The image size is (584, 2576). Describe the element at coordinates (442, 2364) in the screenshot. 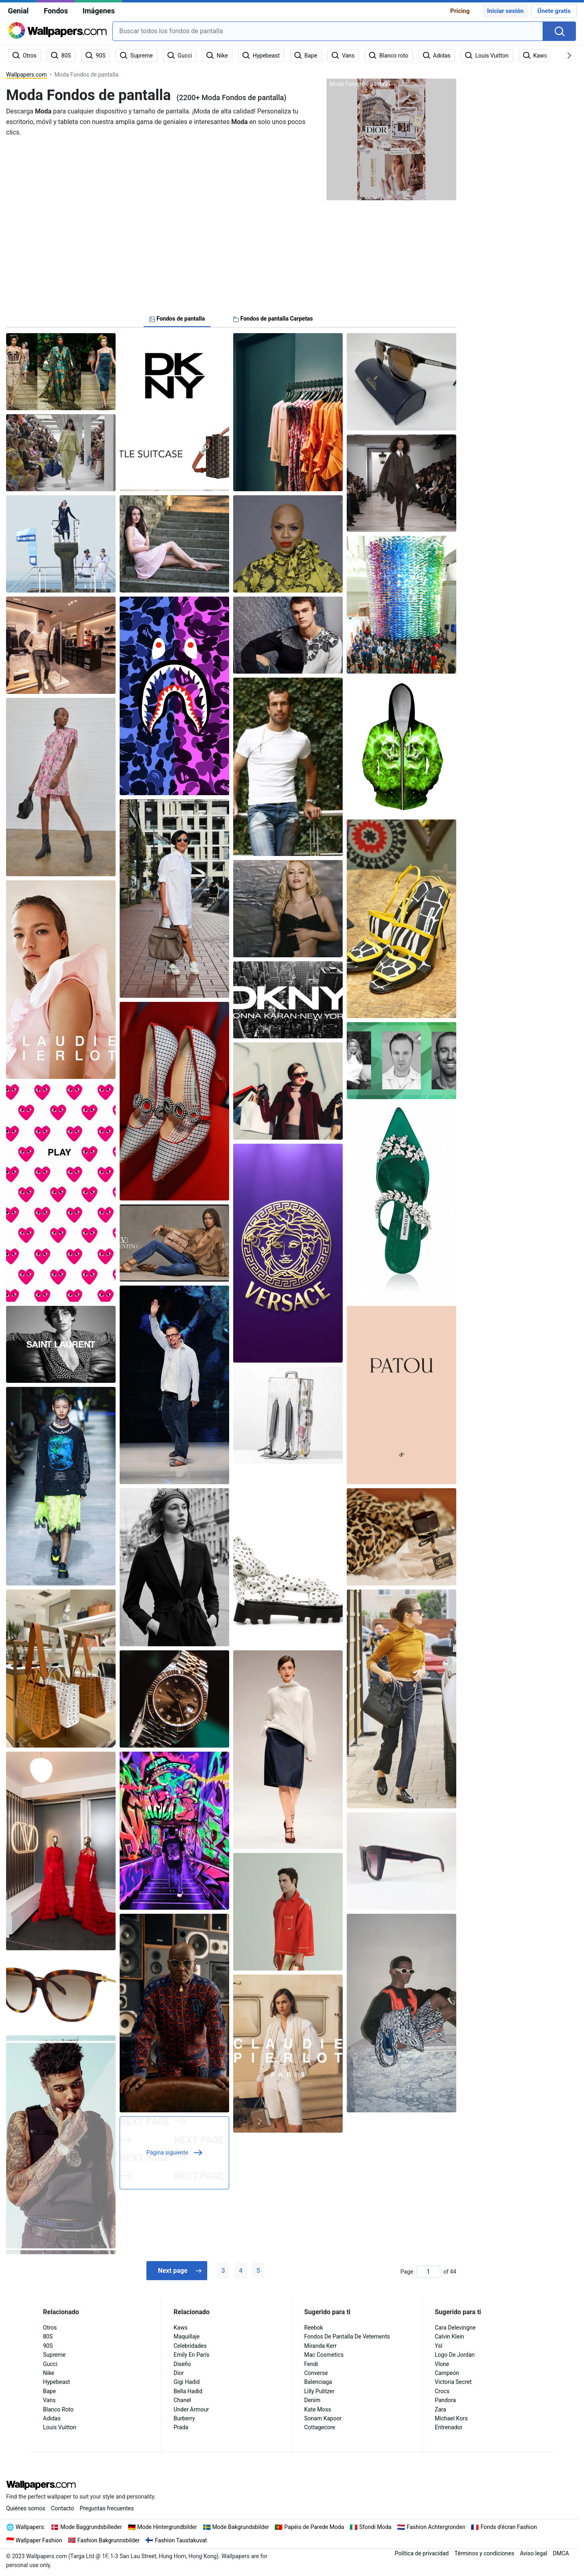

I see `Vlone` at that location.